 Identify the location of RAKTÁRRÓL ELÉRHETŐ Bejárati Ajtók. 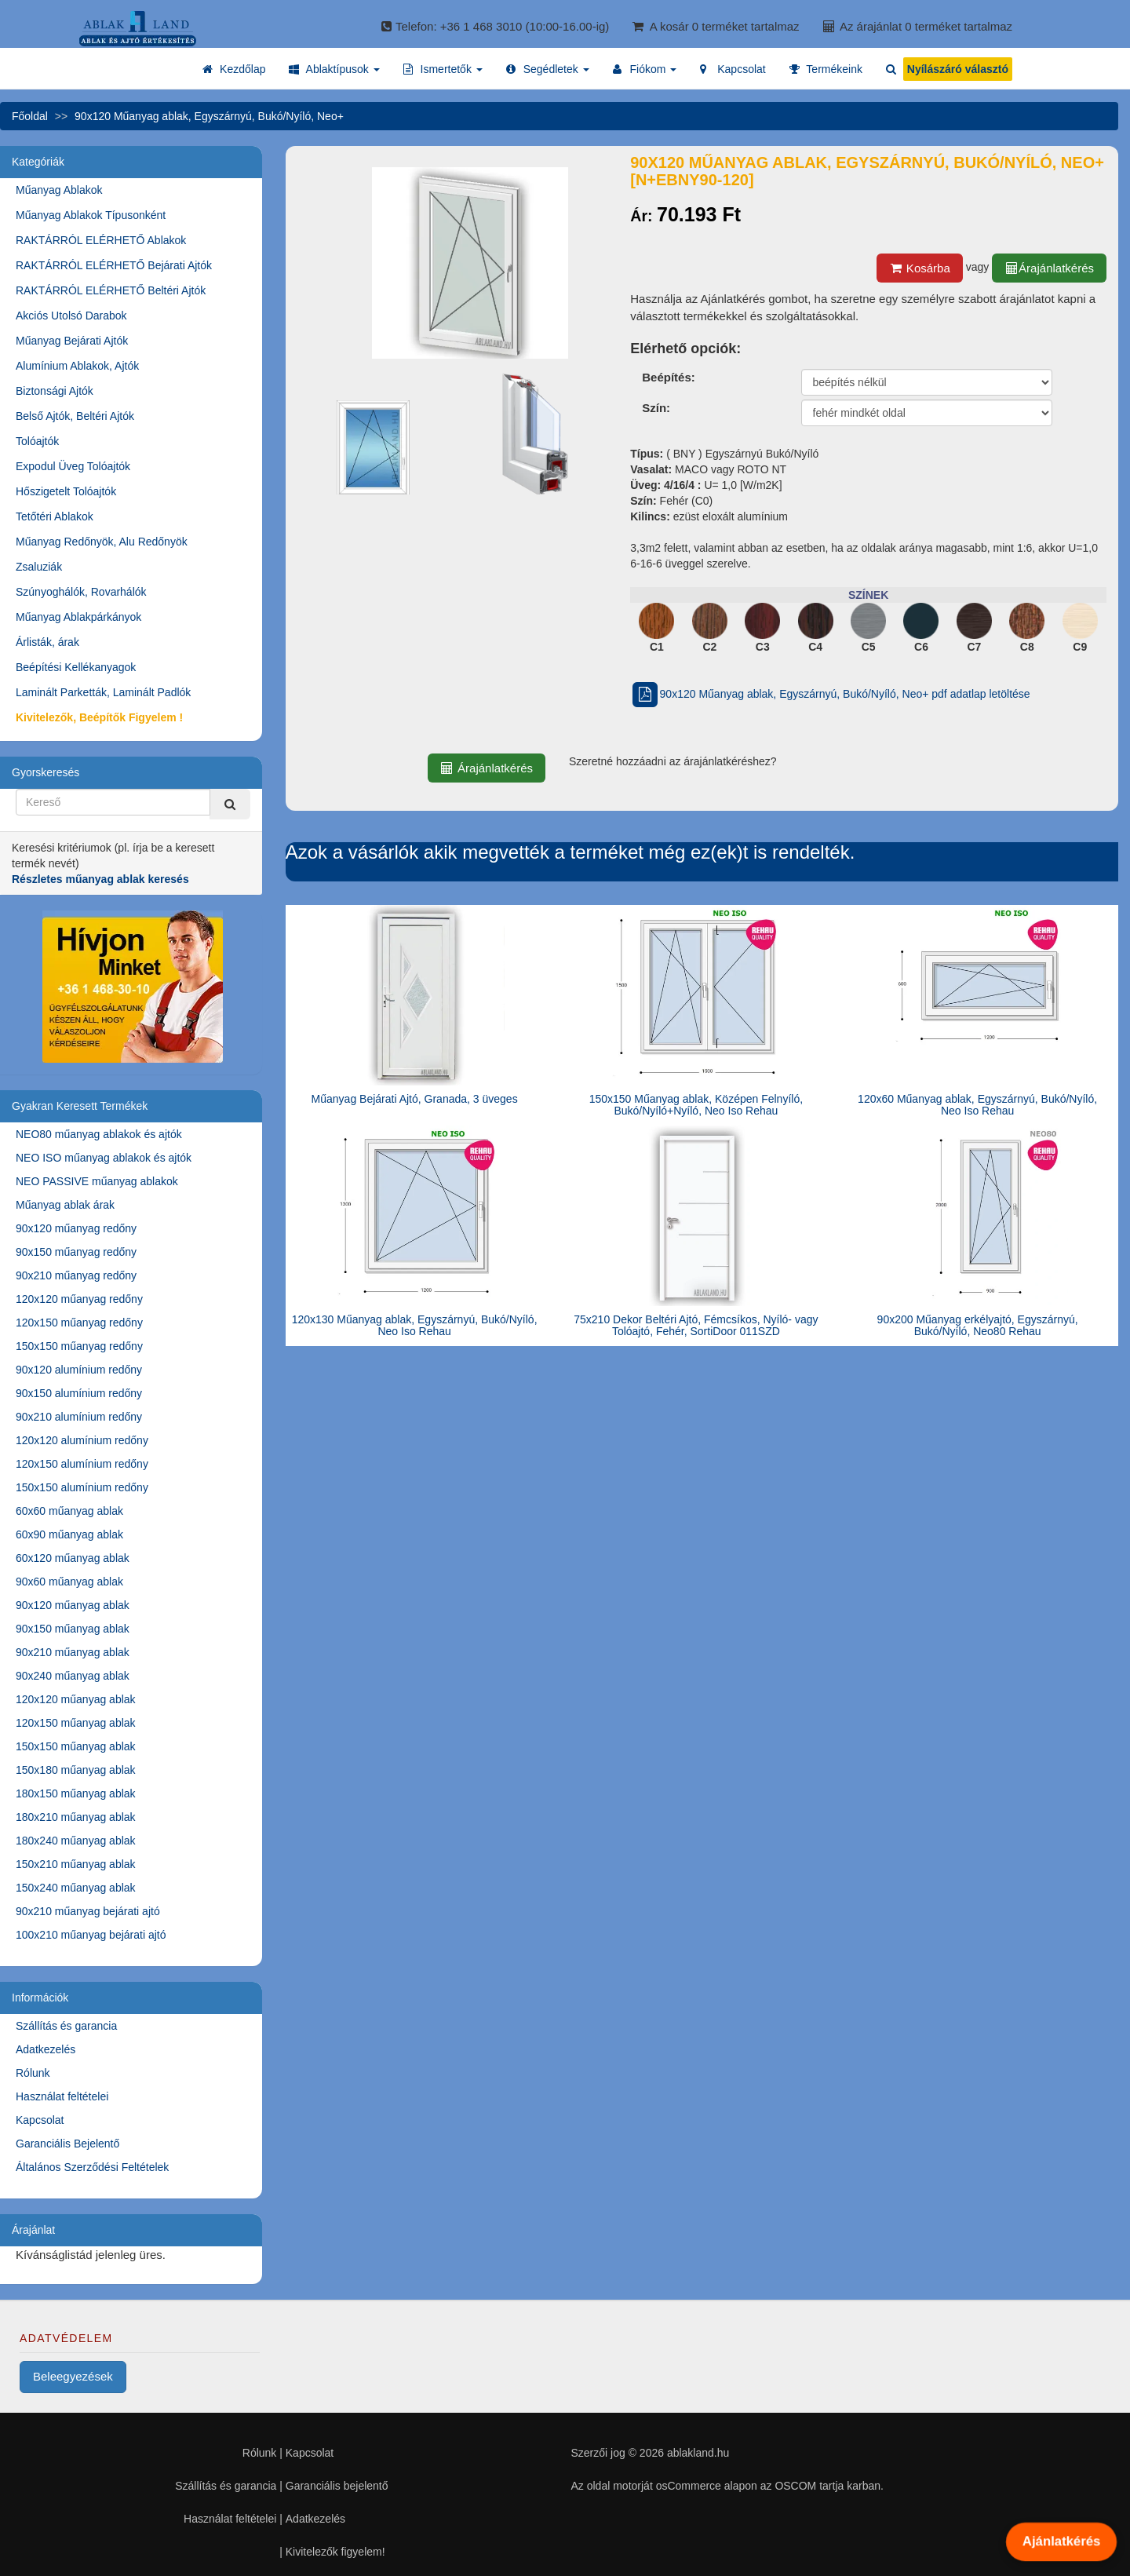
(114, 265).